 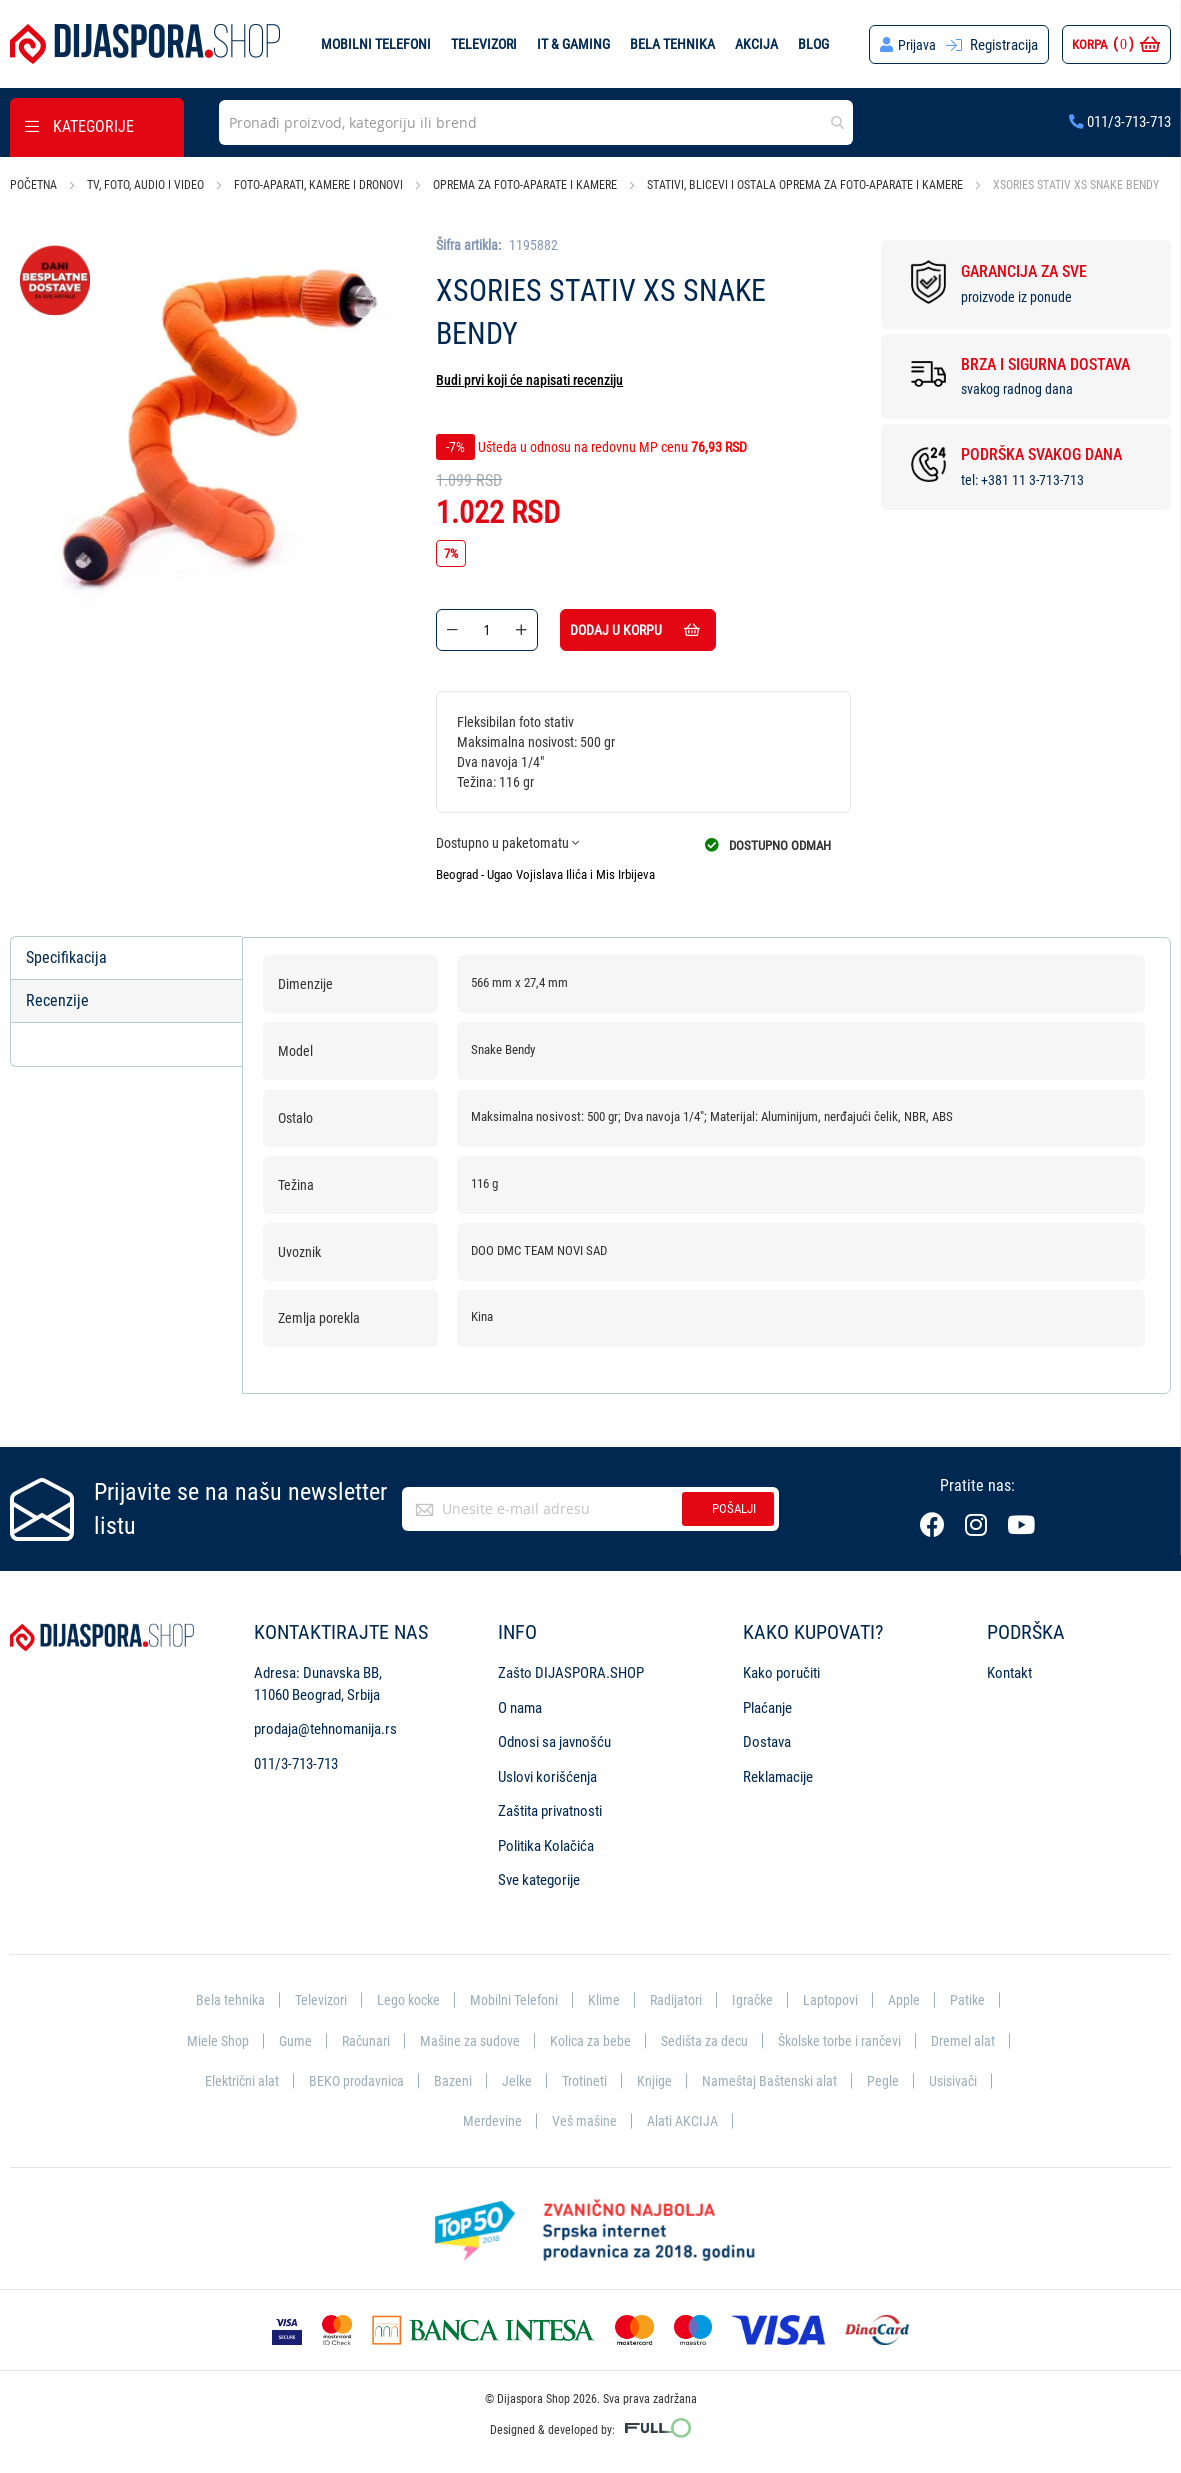 What do you see at coordinates (781, 1669) in the screenshot?
I see `Kako poručiti` at bounding box center [781, 1669].